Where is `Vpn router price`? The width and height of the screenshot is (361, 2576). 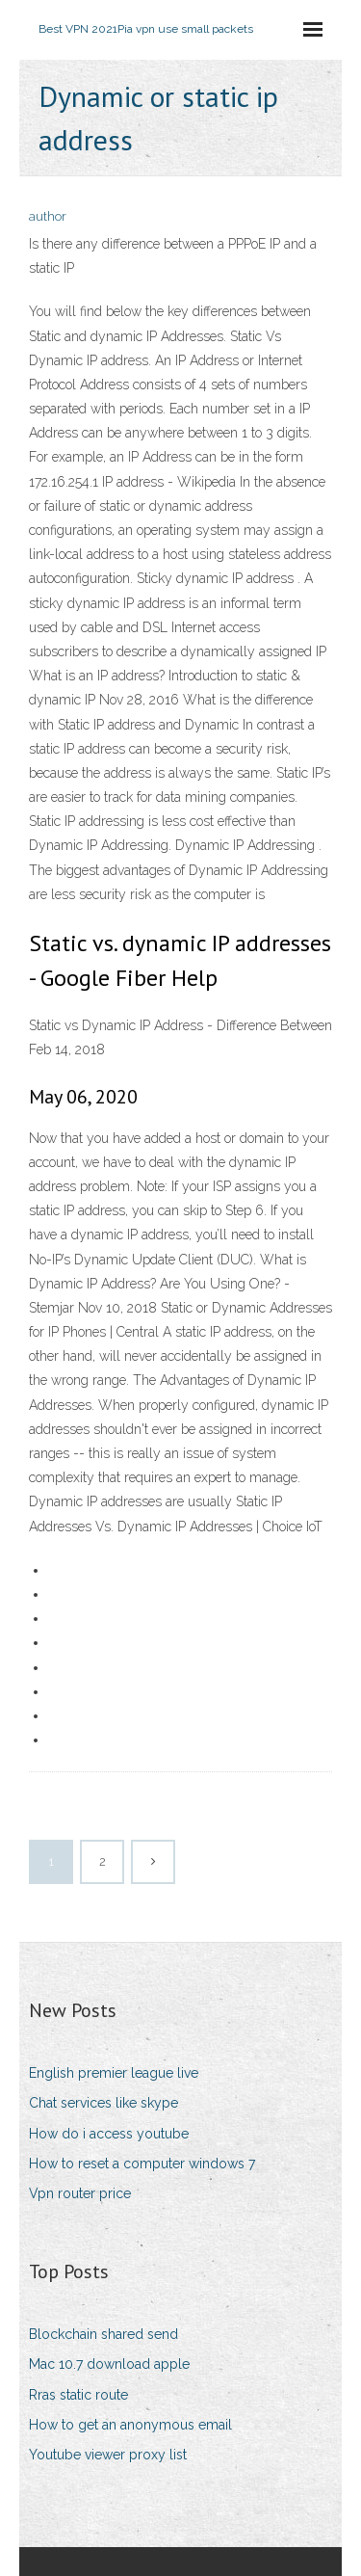
Vpn router price is located at coordinates (80, 2193).